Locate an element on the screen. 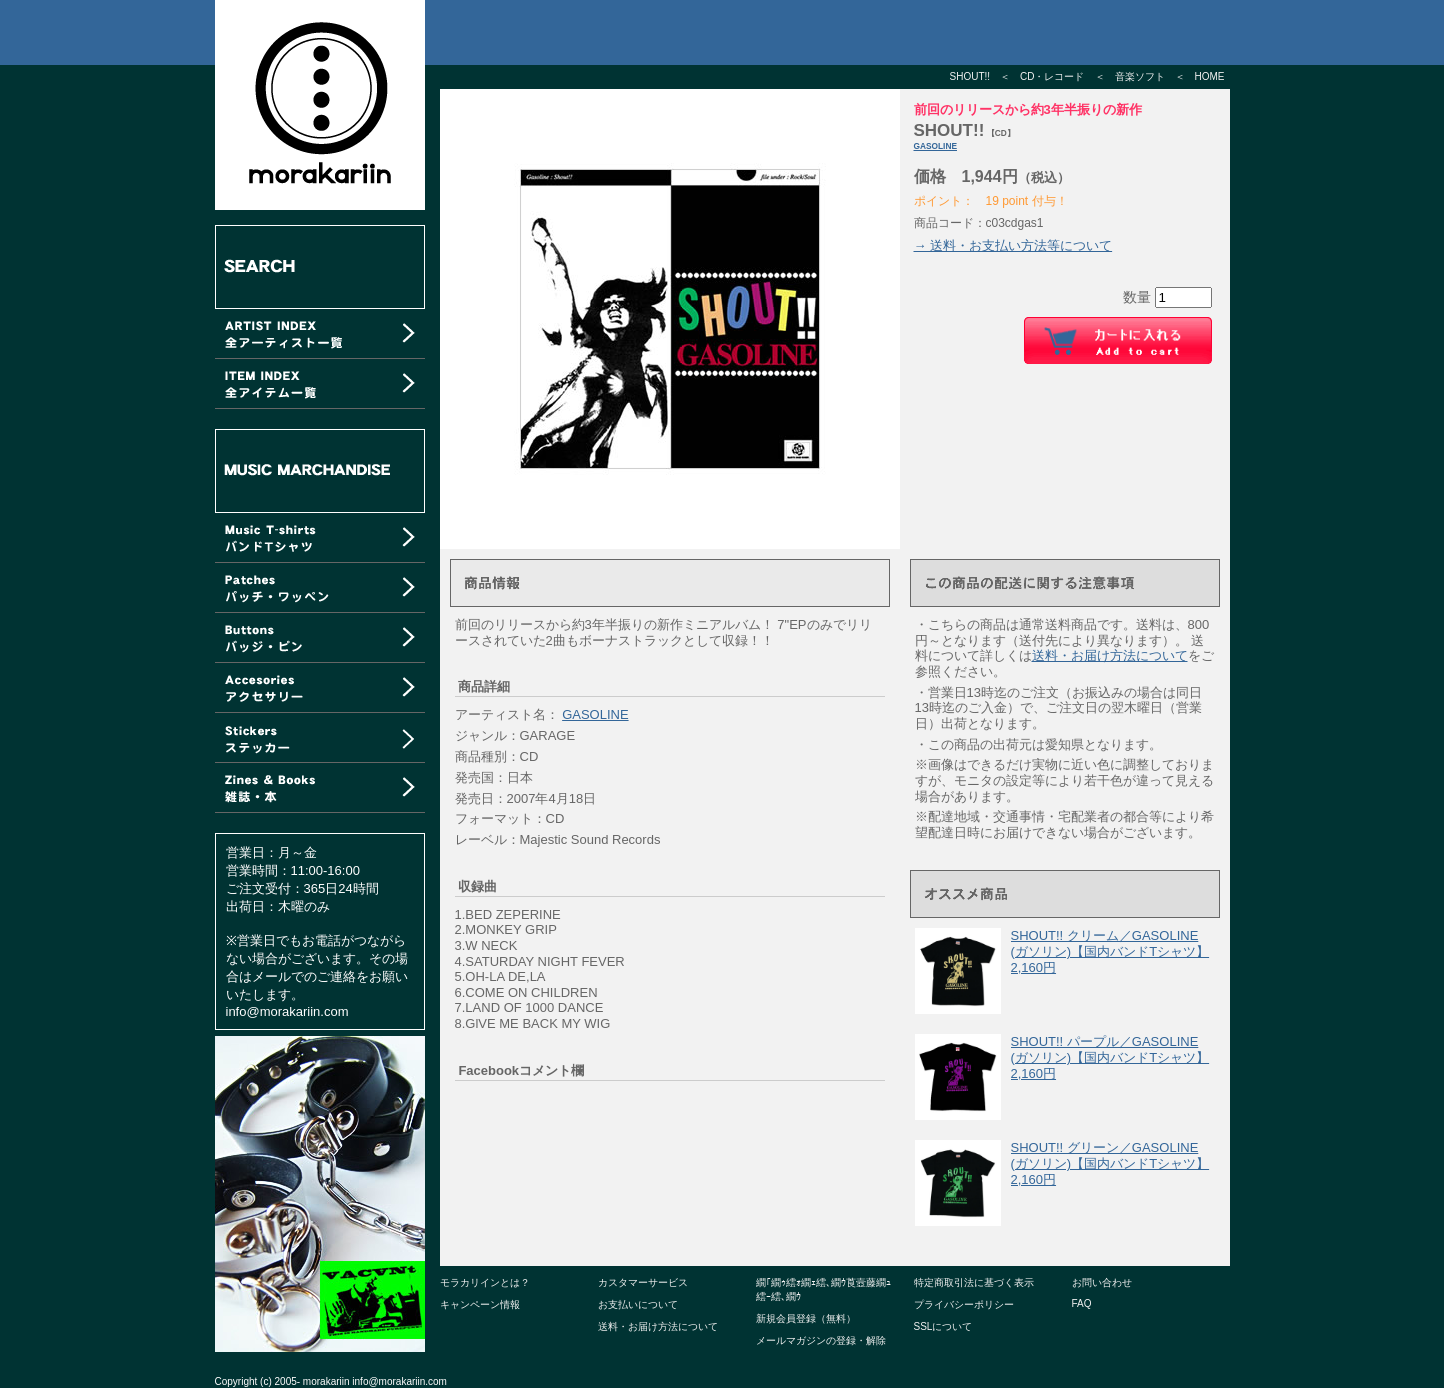 The width and height of the screenshot is (1444, 1388). 特定商取引法に基づく表示 is located at coordinates (974, 1282).